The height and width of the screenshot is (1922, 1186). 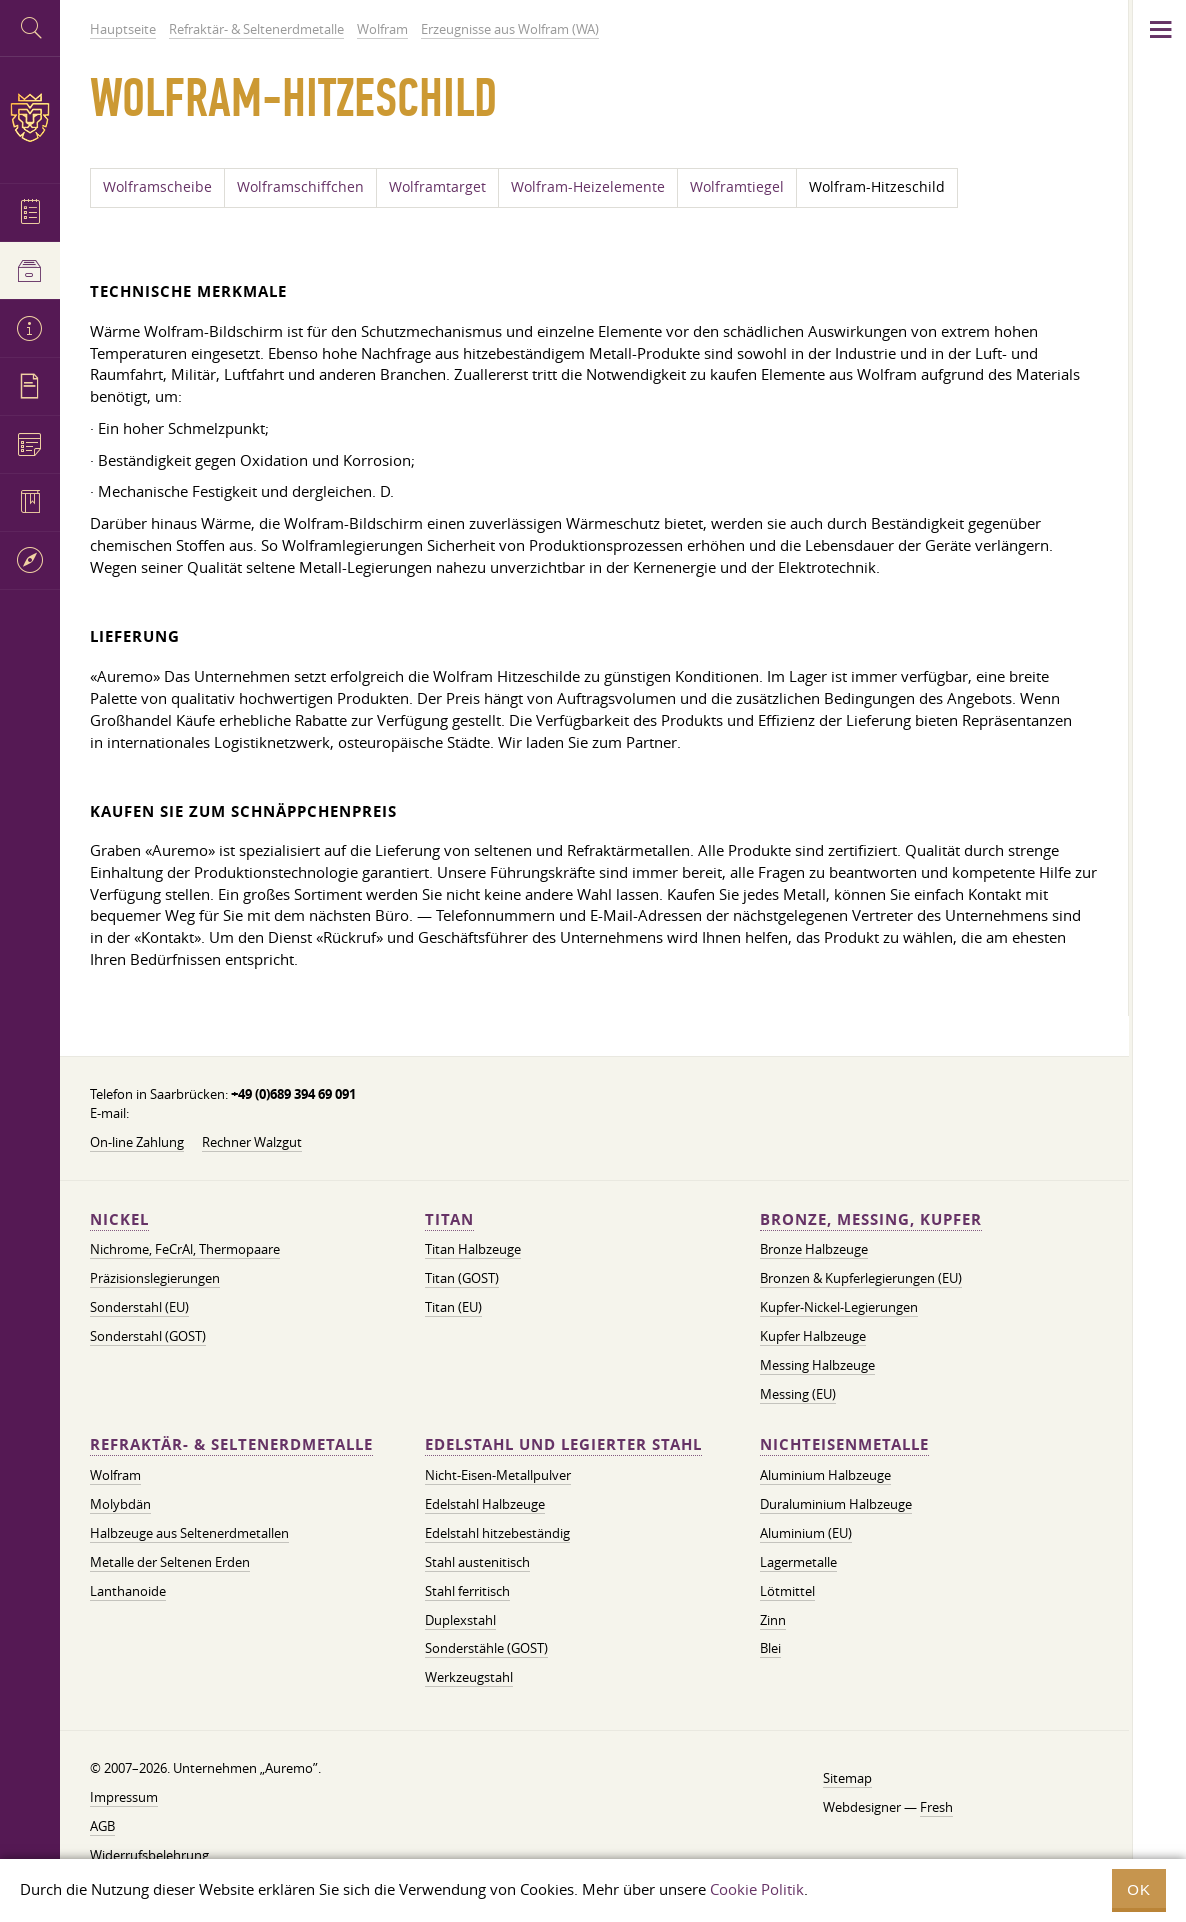 What do you see at coordinates (817, 1365) in the screenshot?
I see `Messing Halbzeuge` at bounding box center [817, 1365].